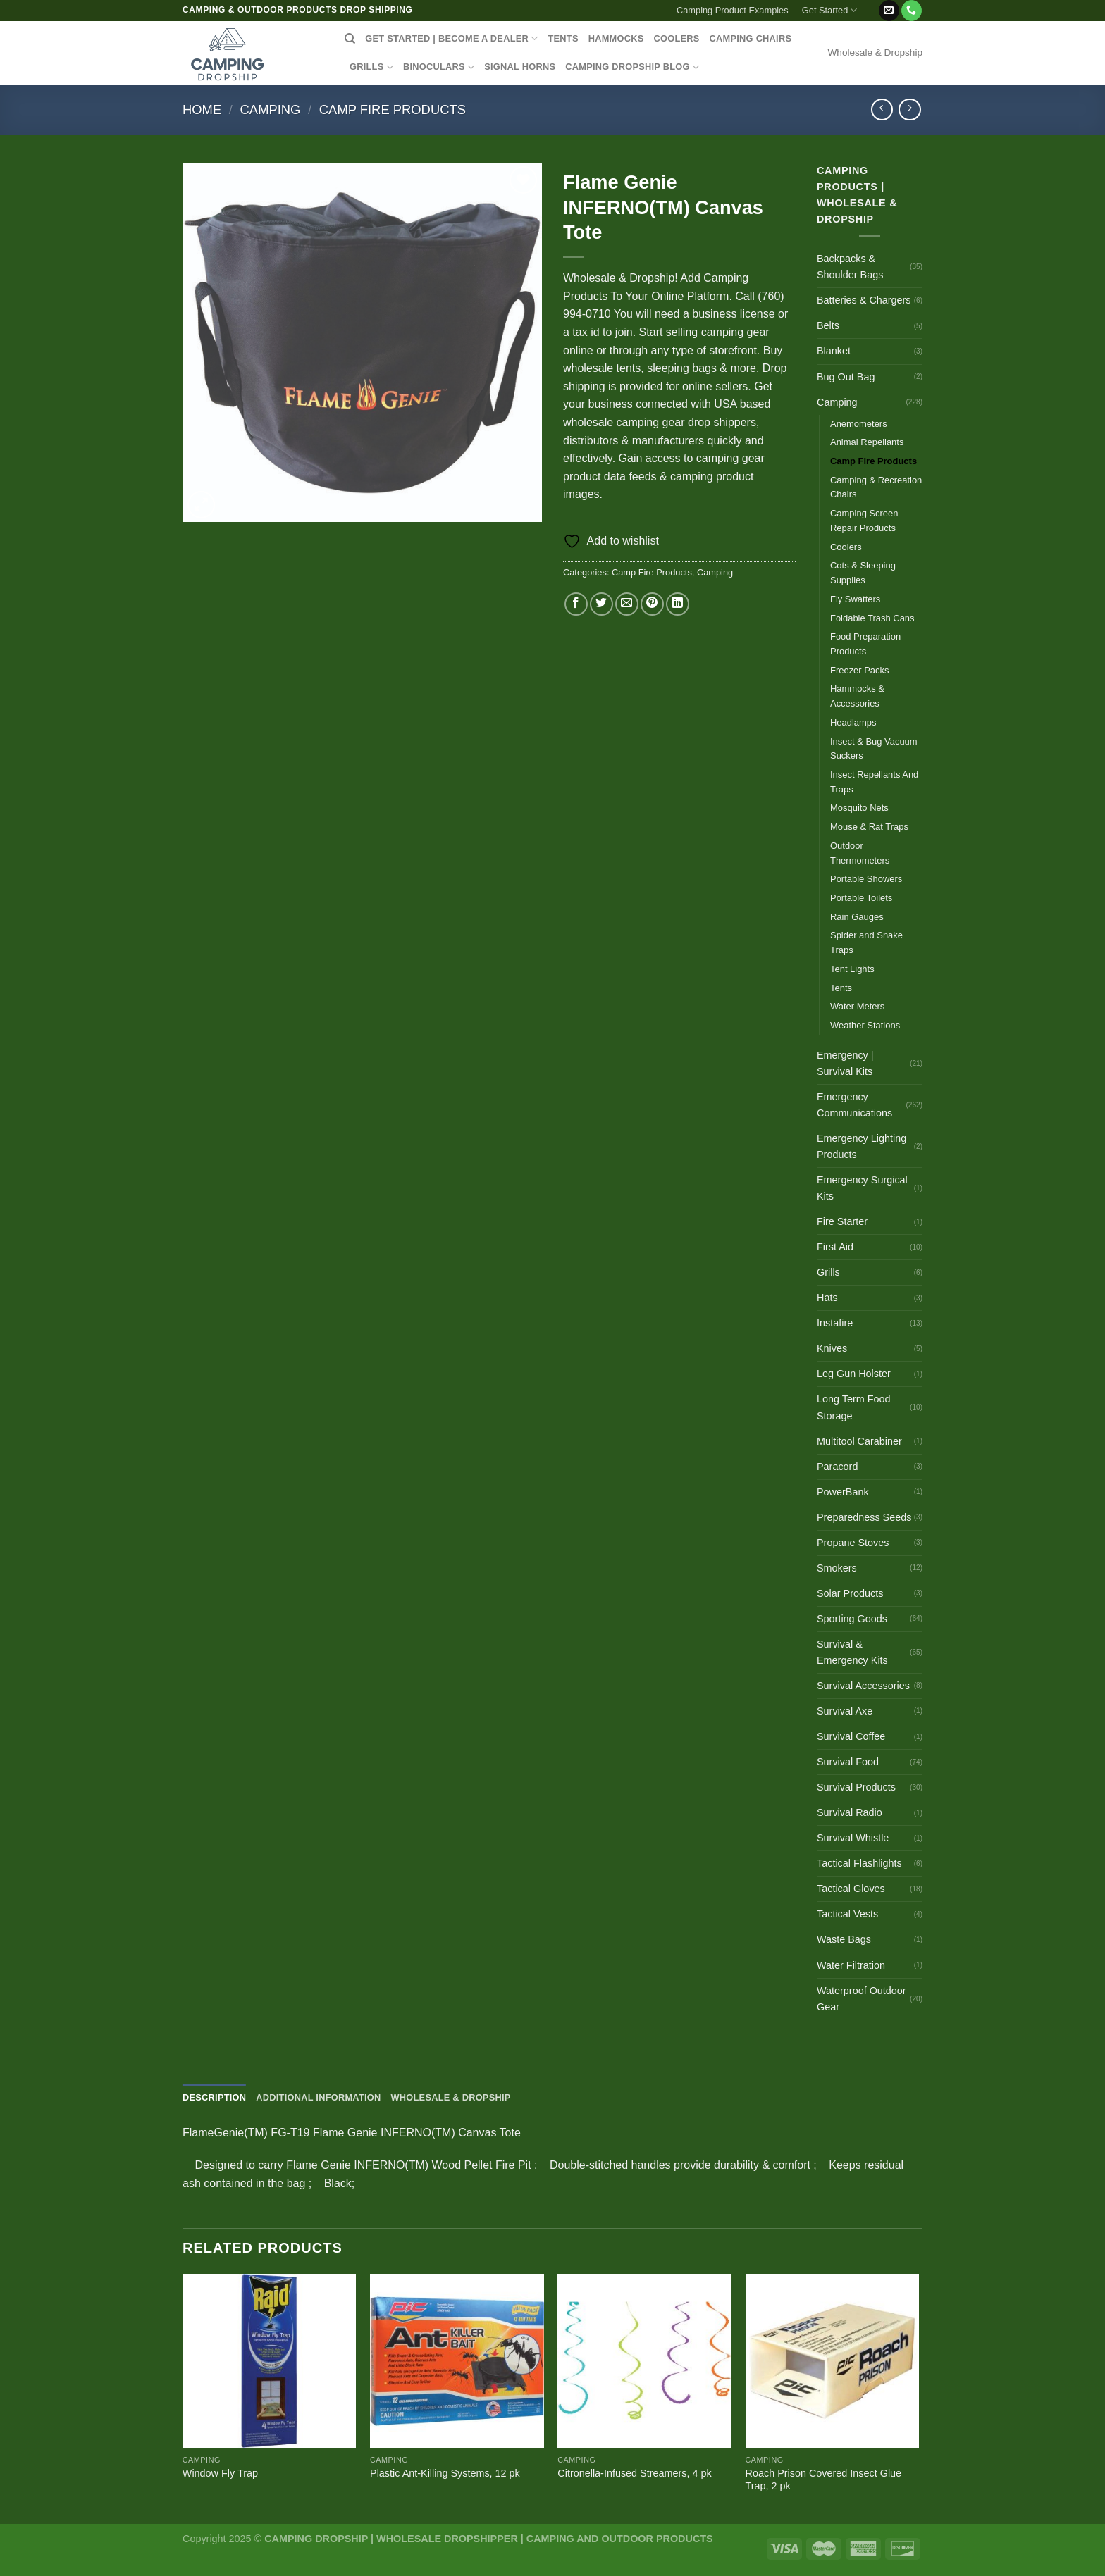  Describe the element at coordinates (850, 1593) in the screenshot. I see `Solar Products` at that location.